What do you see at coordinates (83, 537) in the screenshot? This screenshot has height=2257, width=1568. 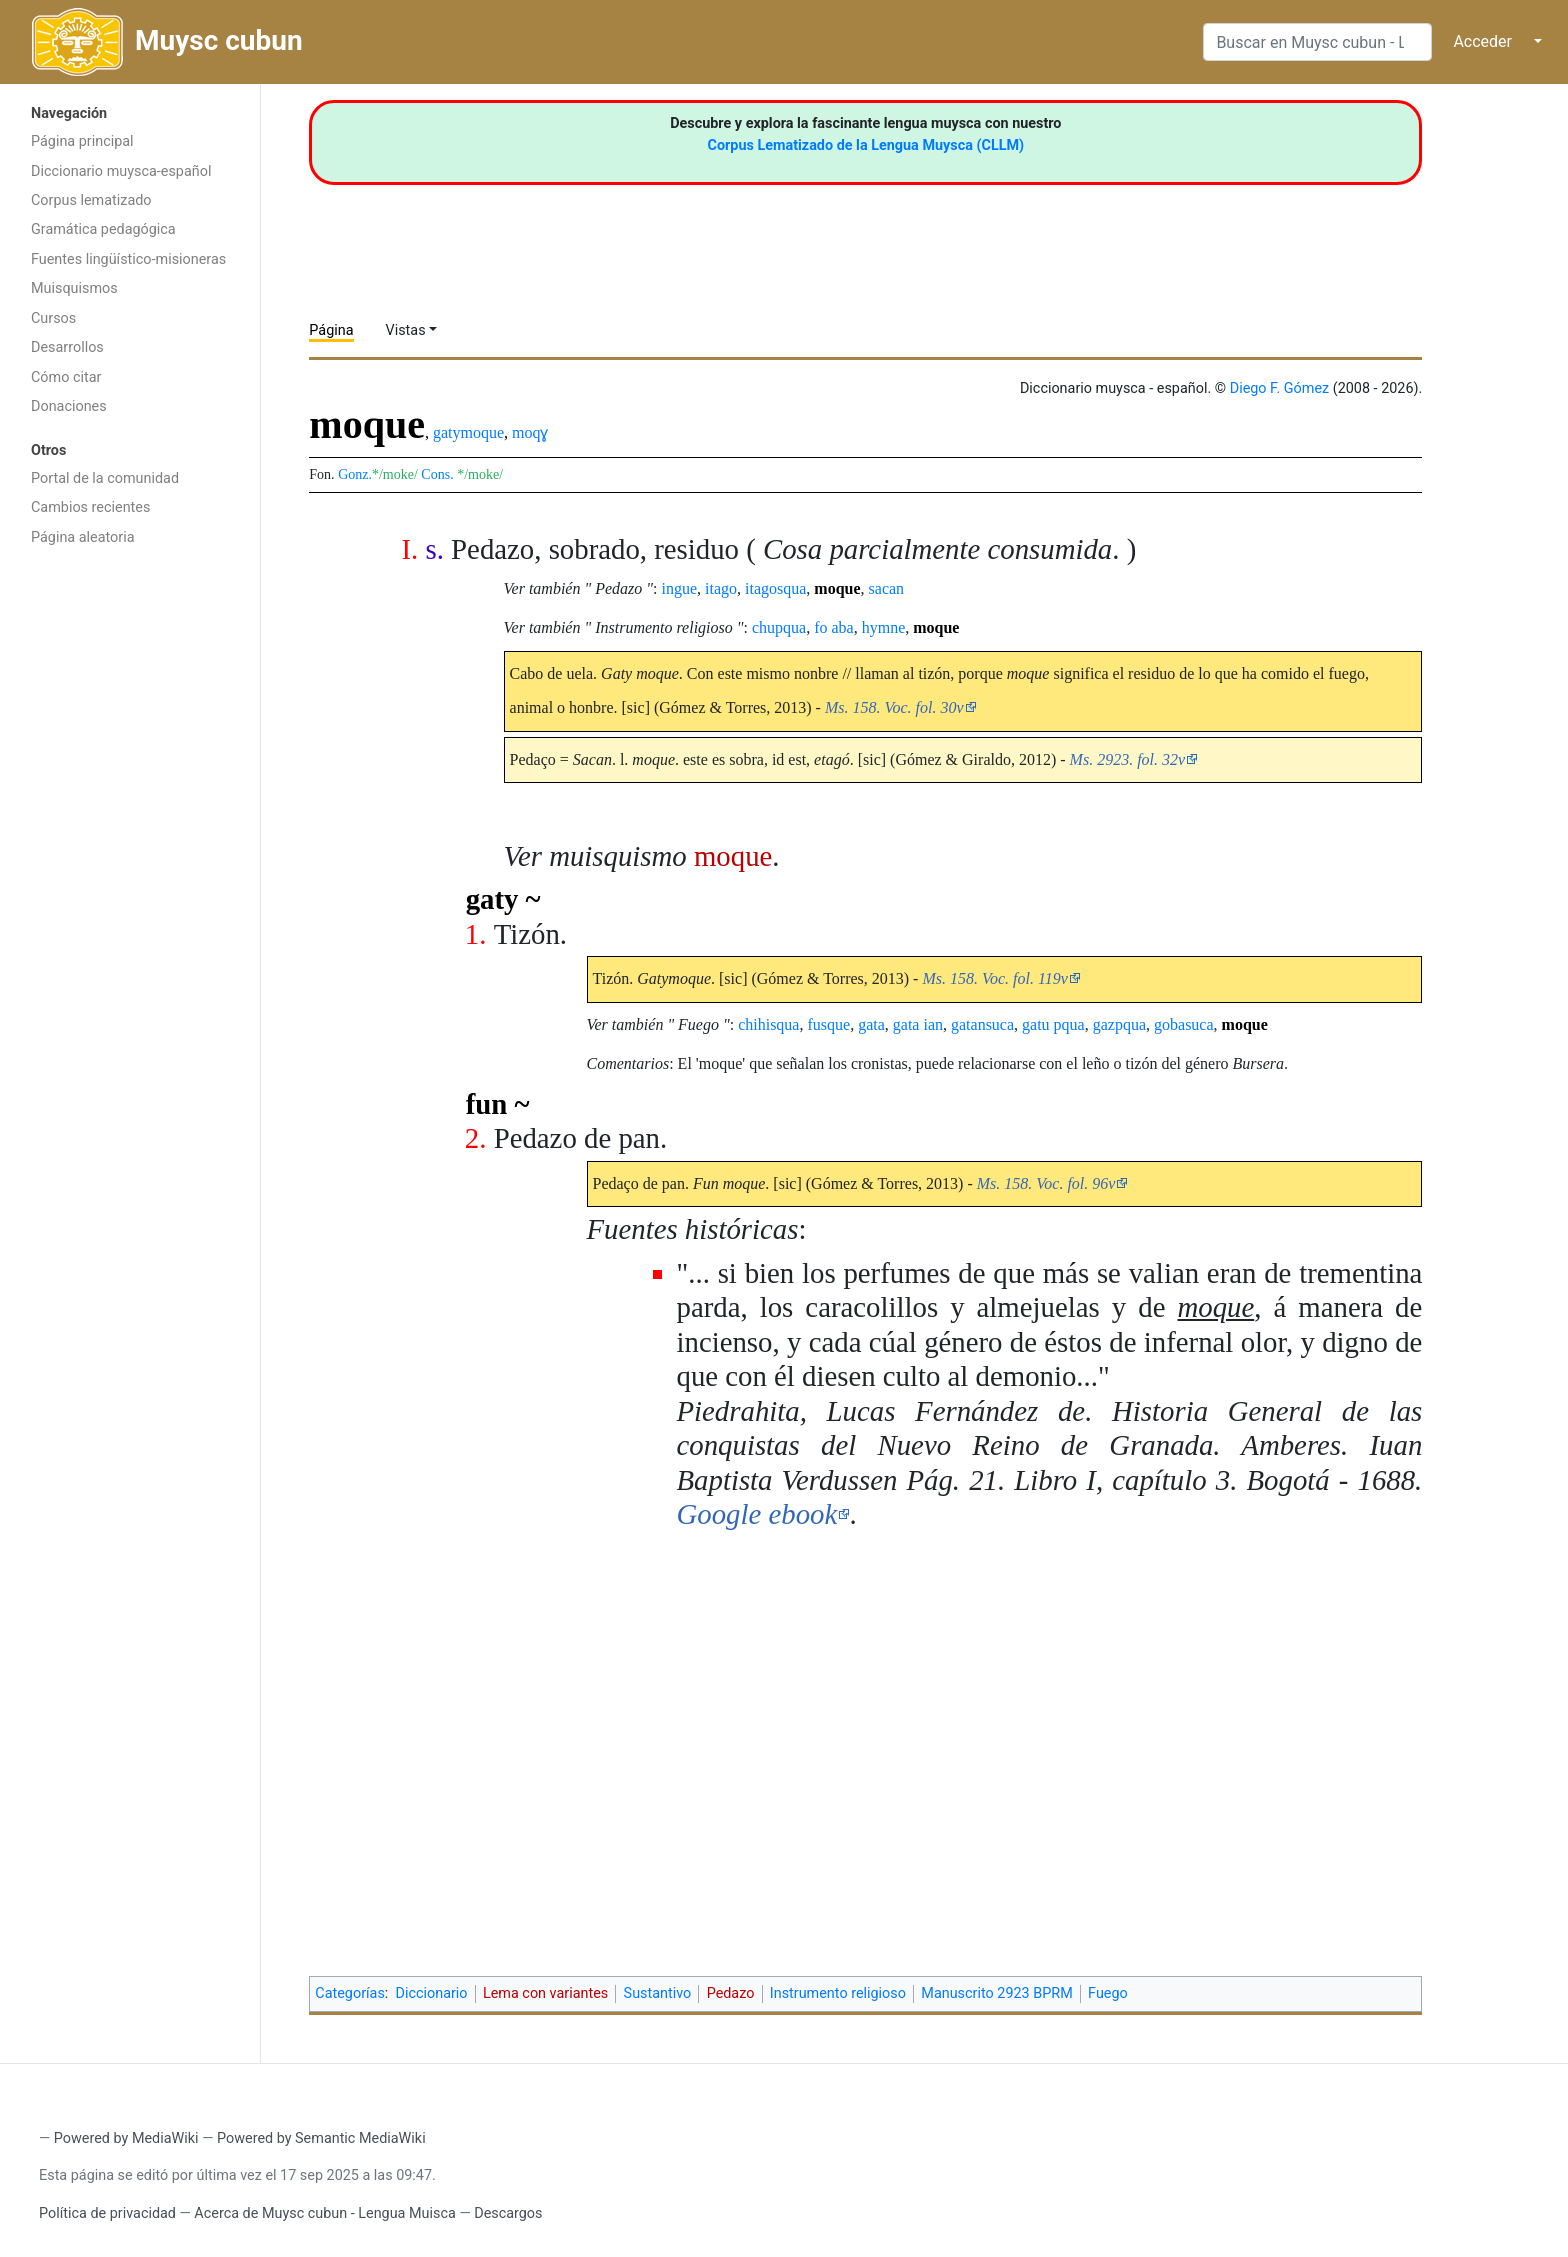 I see `Página aleatoria` at bounding box center [83, 537].